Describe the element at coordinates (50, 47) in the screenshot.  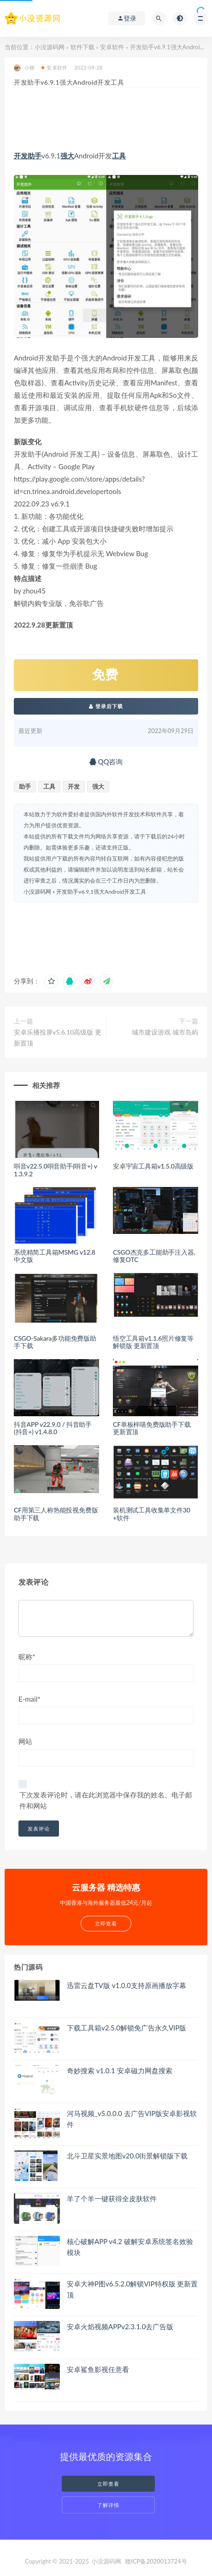
I see `小没源码网` at that location.